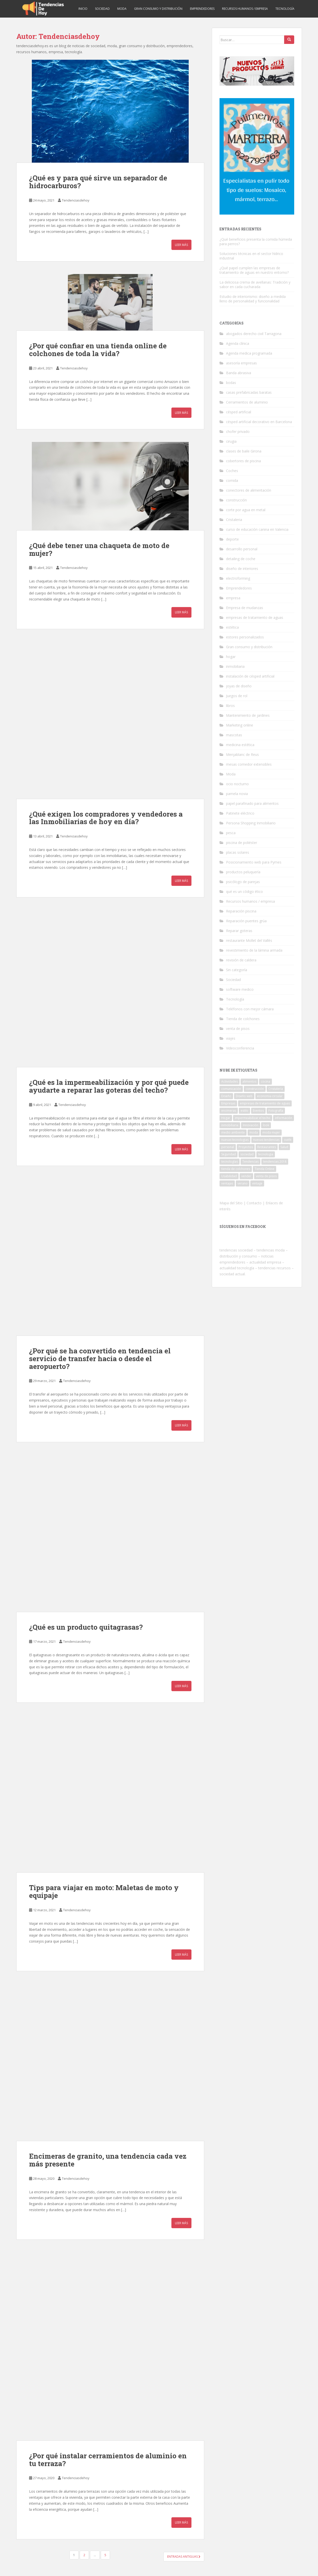 The width and height of the screenshot is (318, 2576). What do you see at coordinates (247, 402) in the screenshot?
I see `Cerramientos de aluminio` at bounding box center [247, 402].